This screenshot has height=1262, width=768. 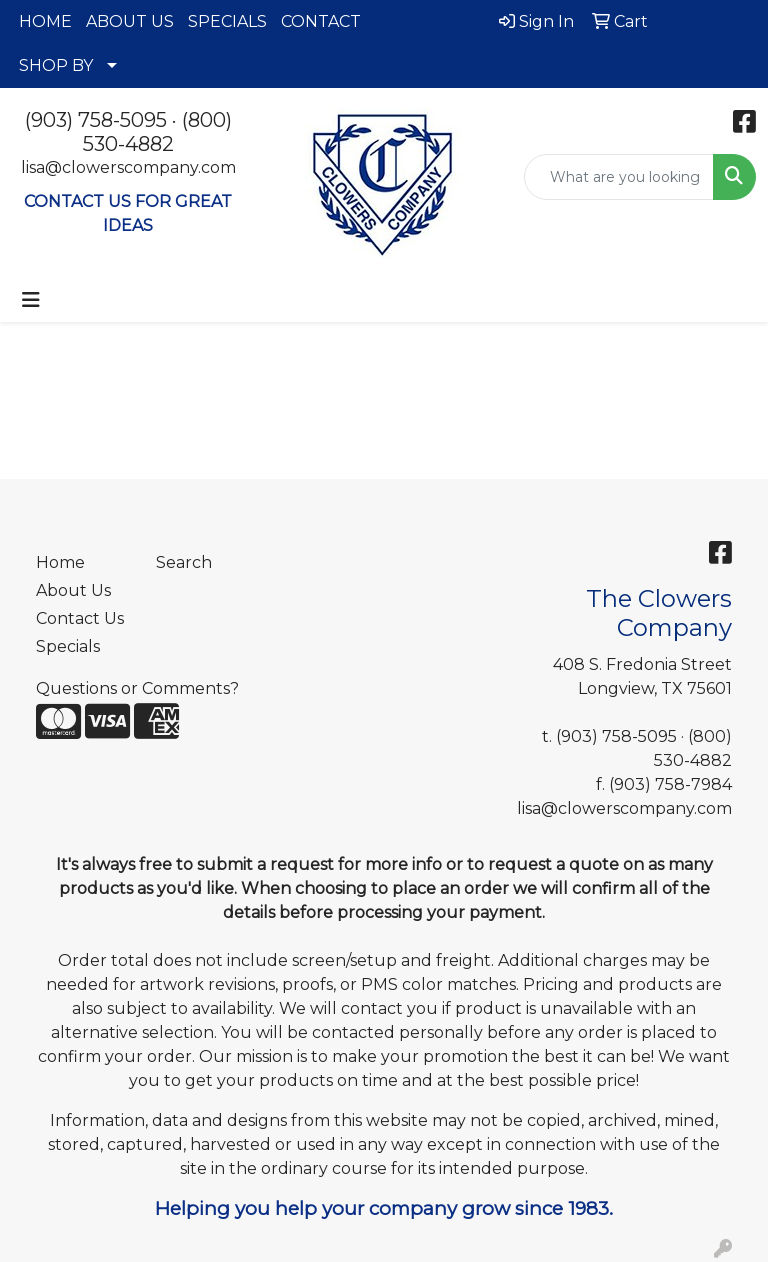 I want to click on Questions or Comments?, so click(x=137, y=688).